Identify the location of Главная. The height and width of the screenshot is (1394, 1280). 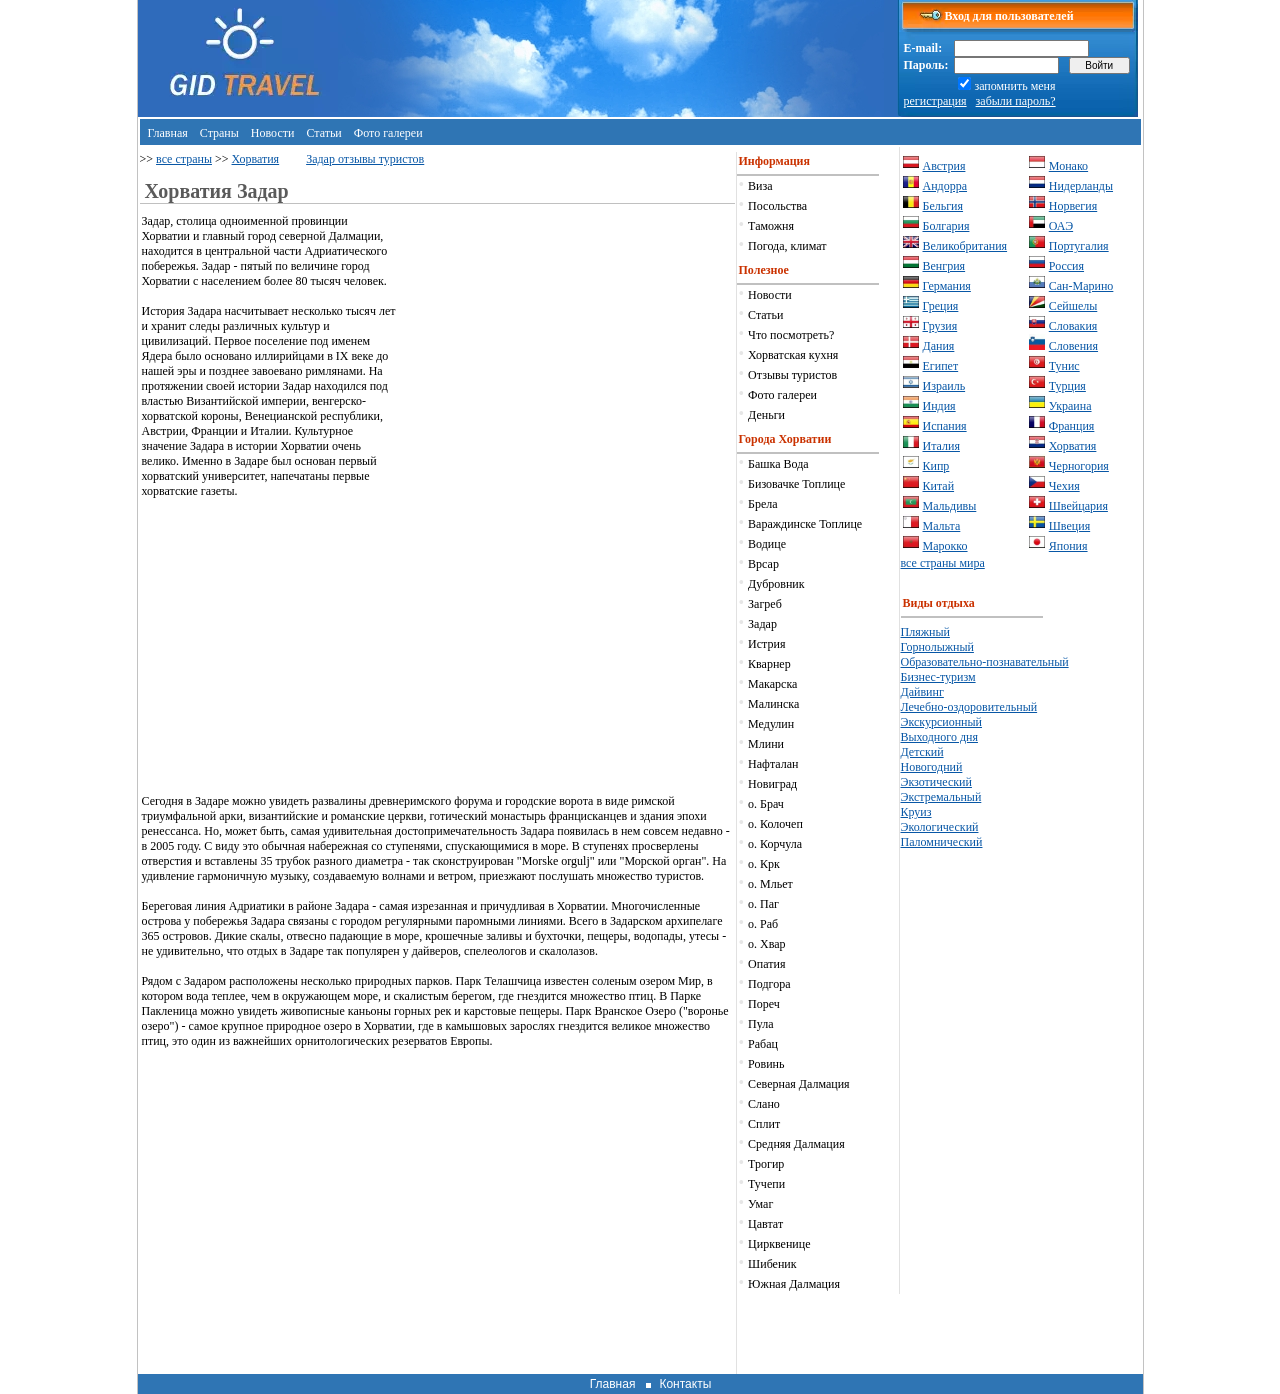
(168, 133).